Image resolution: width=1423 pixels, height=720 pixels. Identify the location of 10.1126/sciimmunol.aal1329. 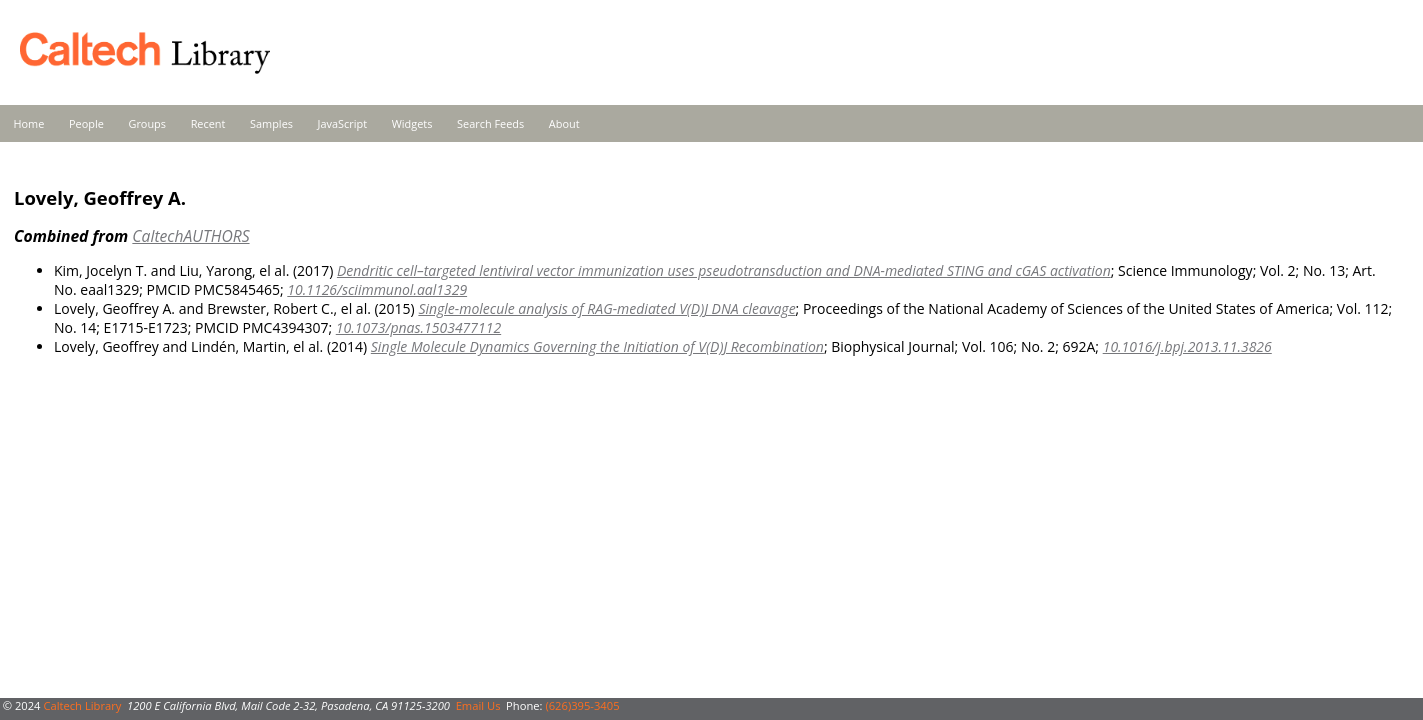
(377, 289).